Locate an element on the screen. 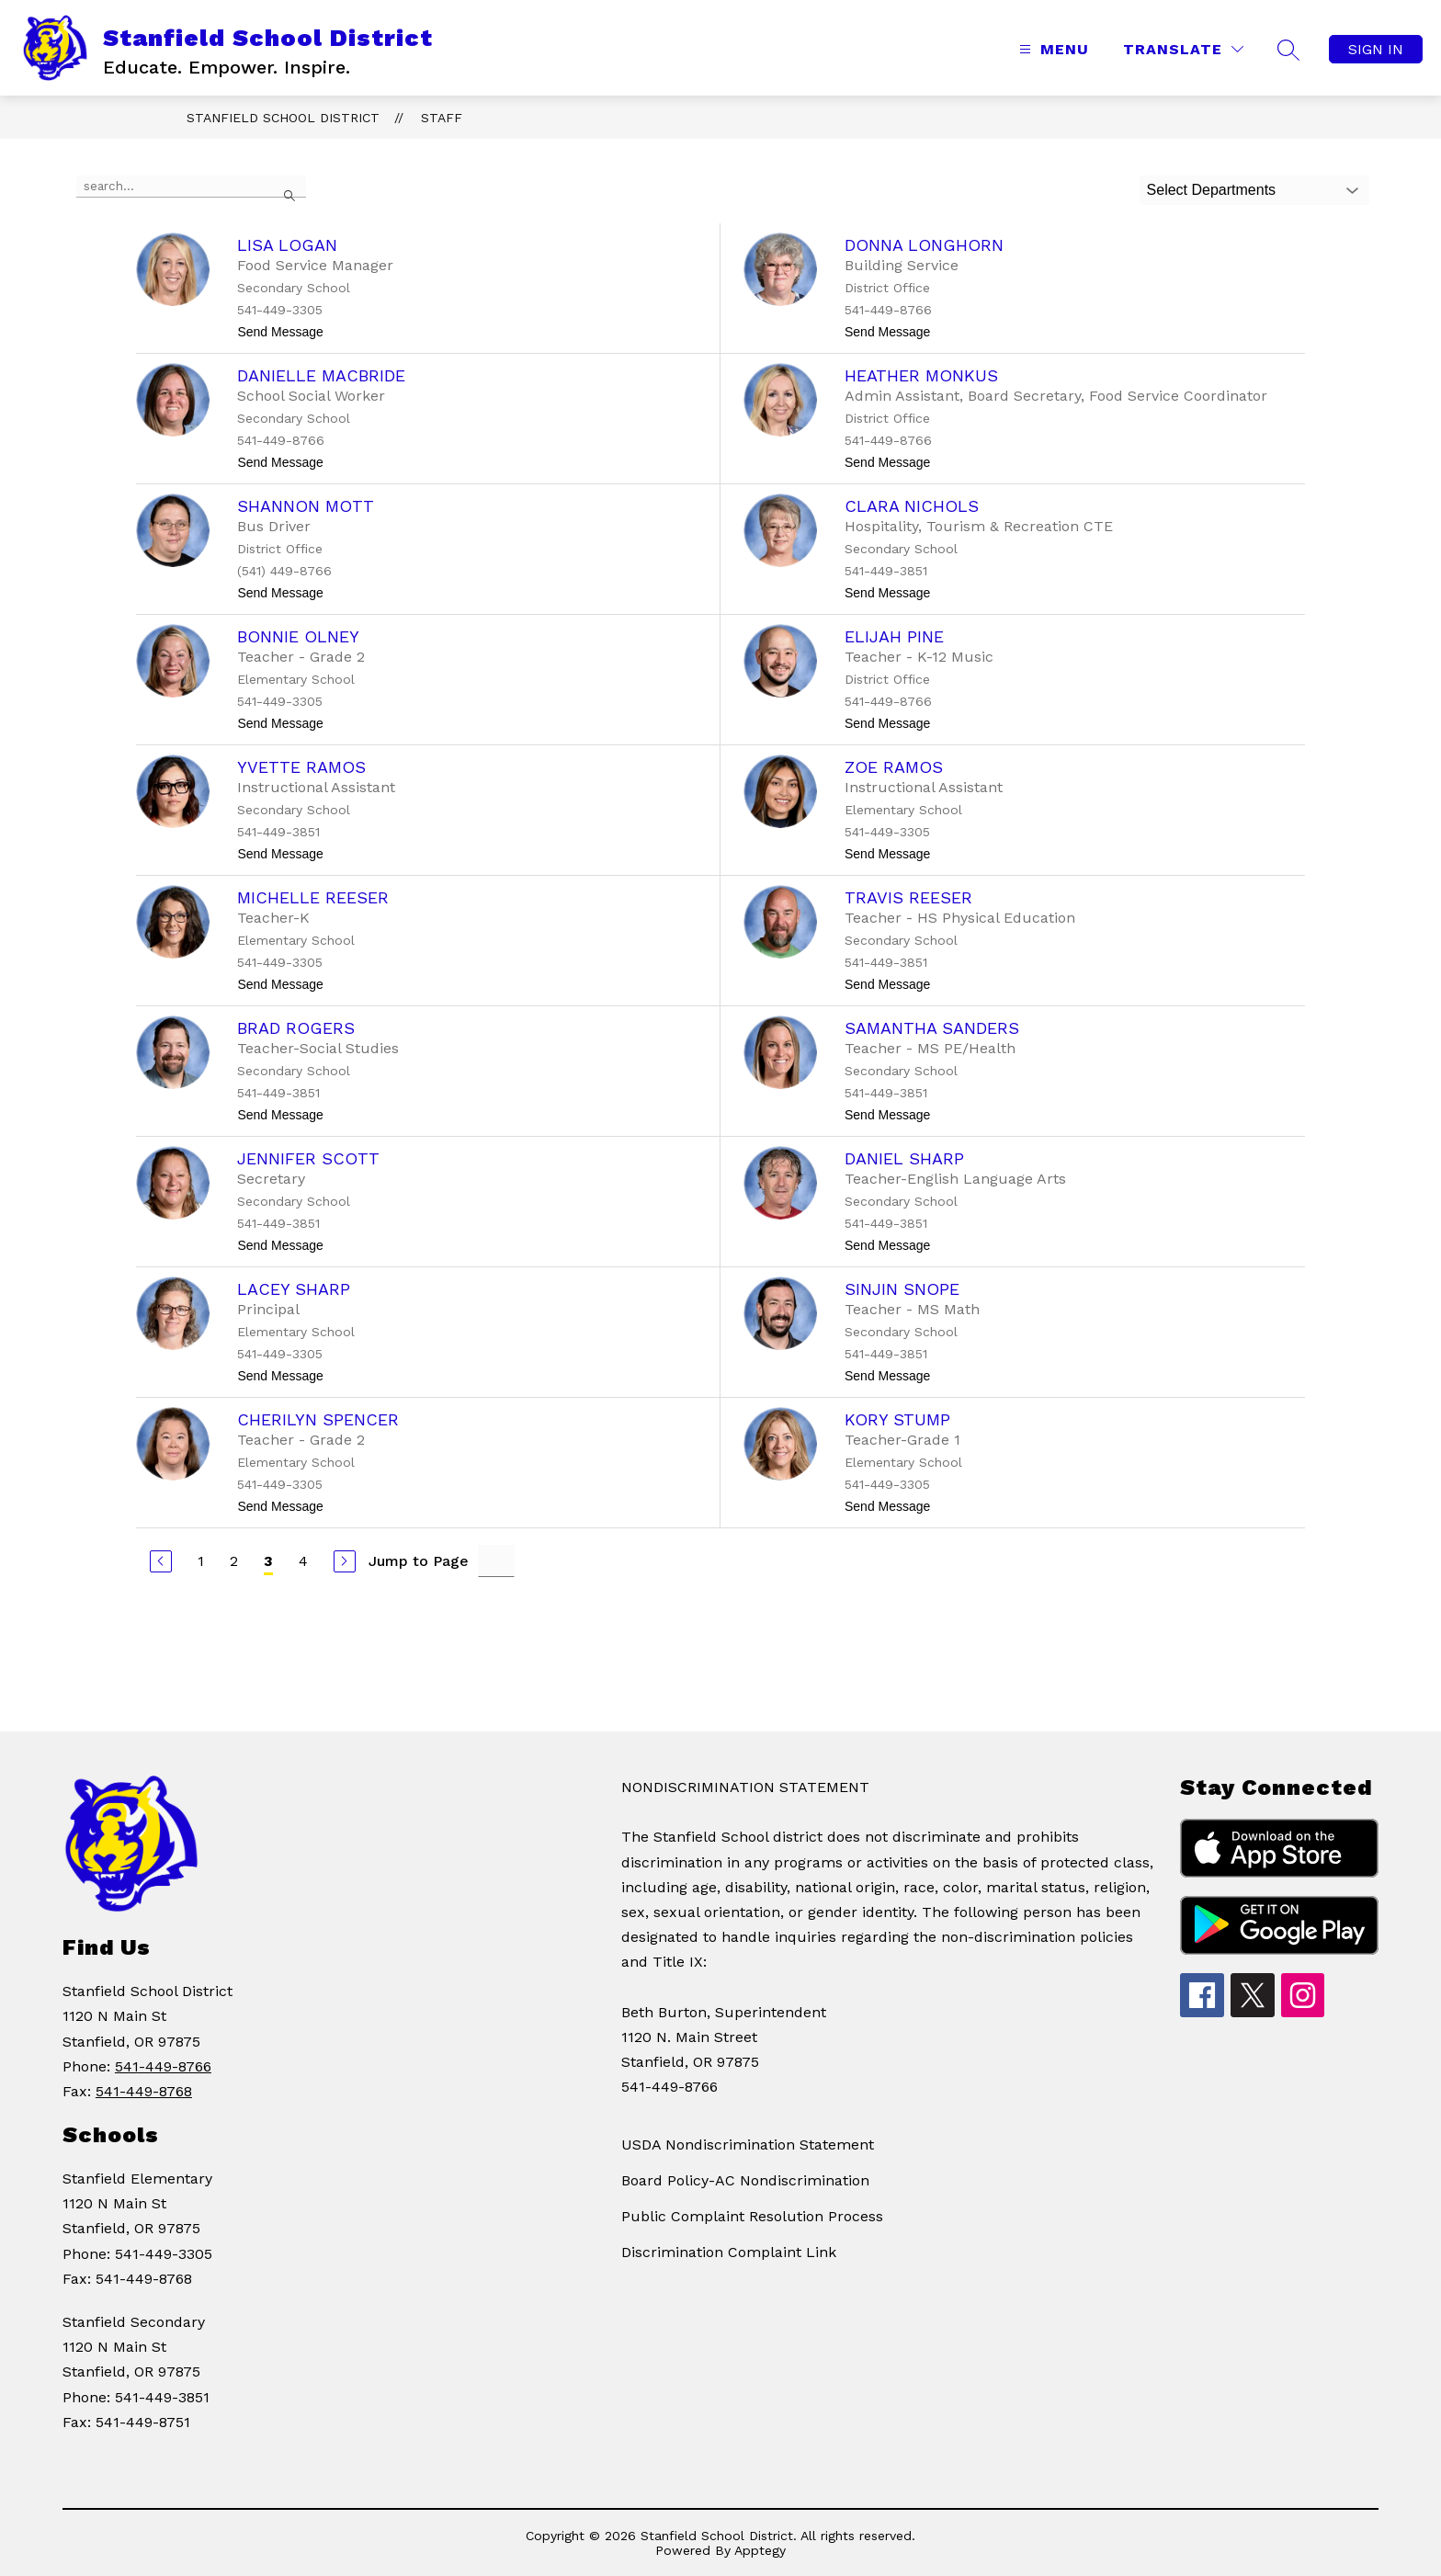  Apptegy is located at coordinates (760, 2550).